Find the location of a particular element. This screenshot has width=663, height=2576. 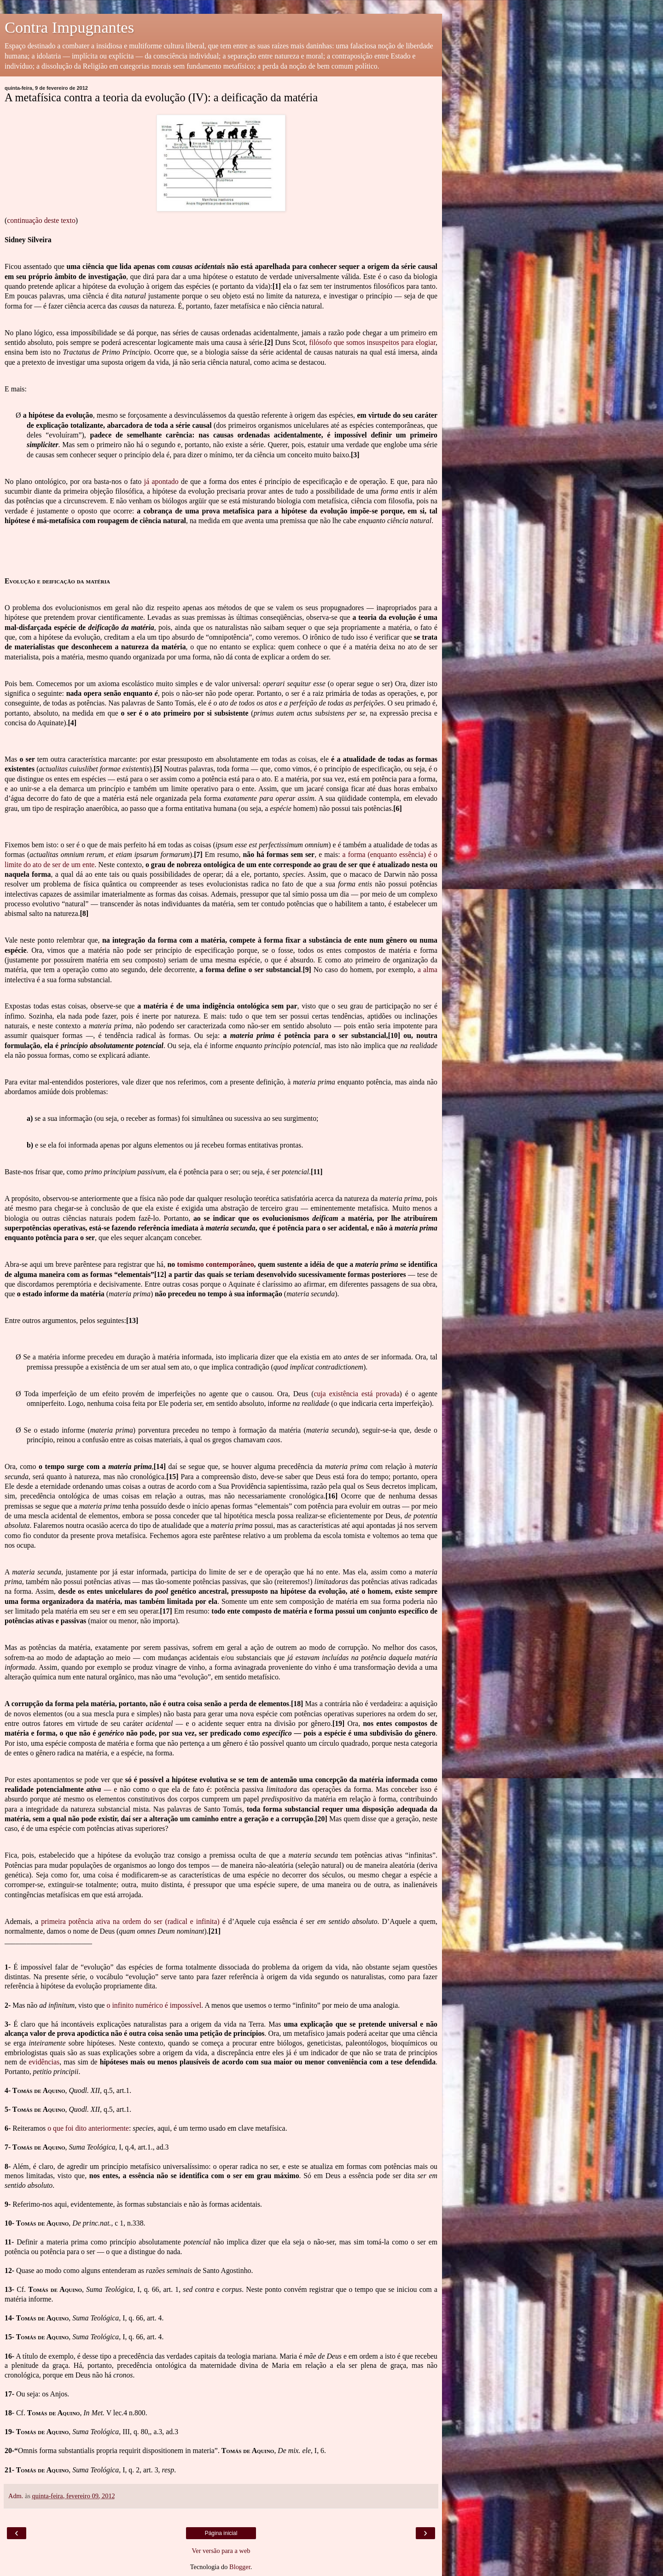

a alma is located at coordinates (427, 969).